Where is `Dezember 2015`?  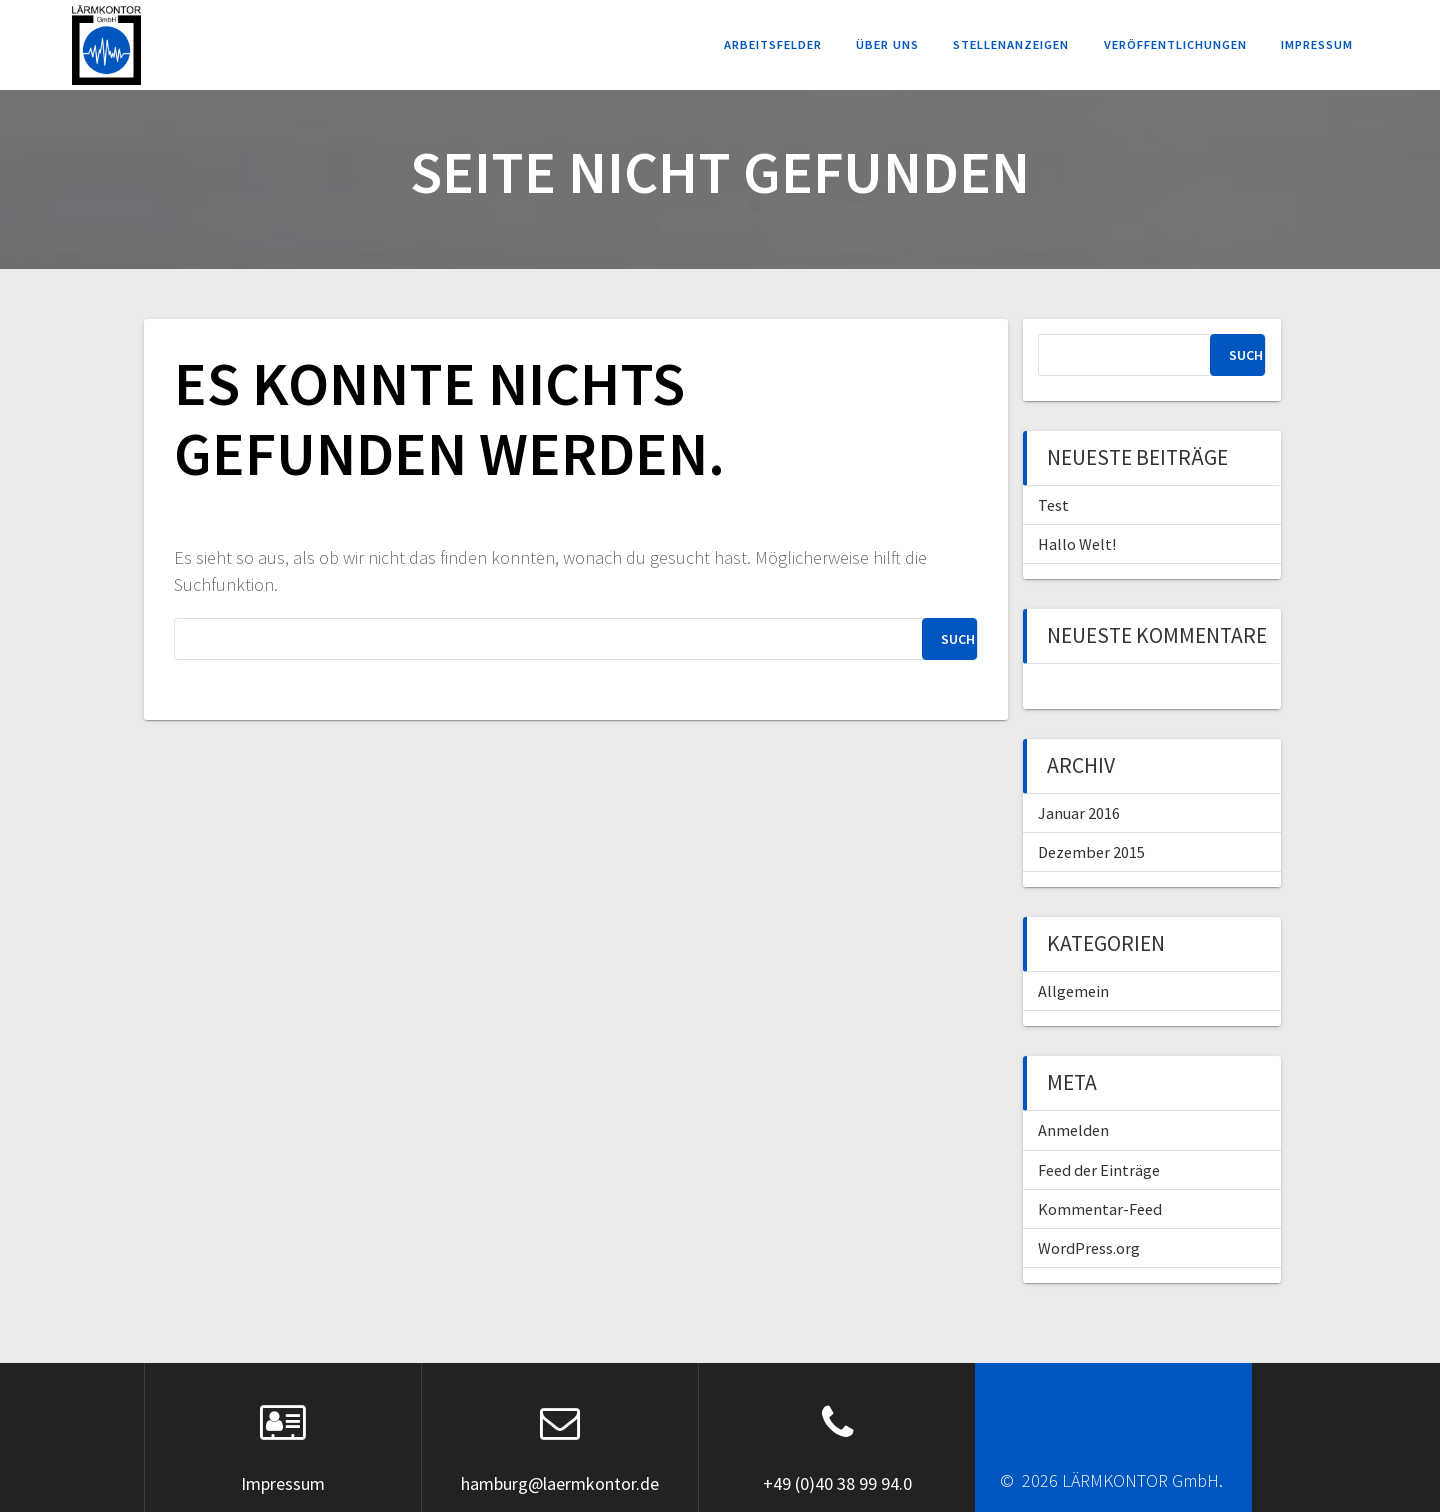 Dezember 2015 is located at coordinates (1091, 852).